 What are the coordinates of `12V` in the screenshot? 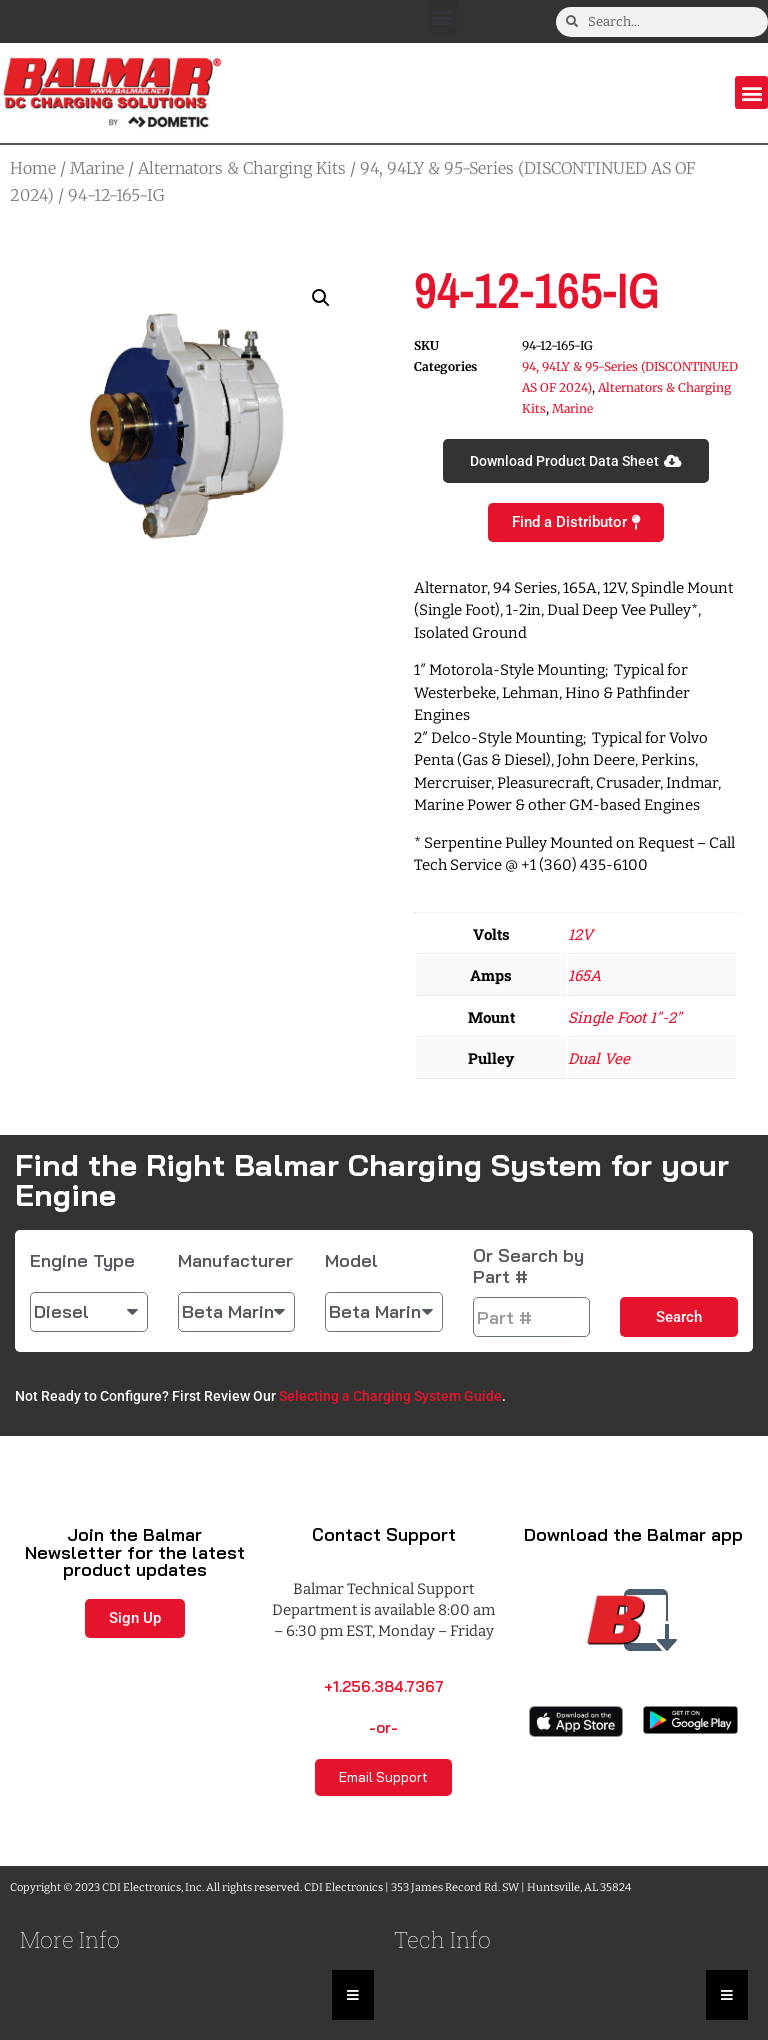 It's located at (580, 934).